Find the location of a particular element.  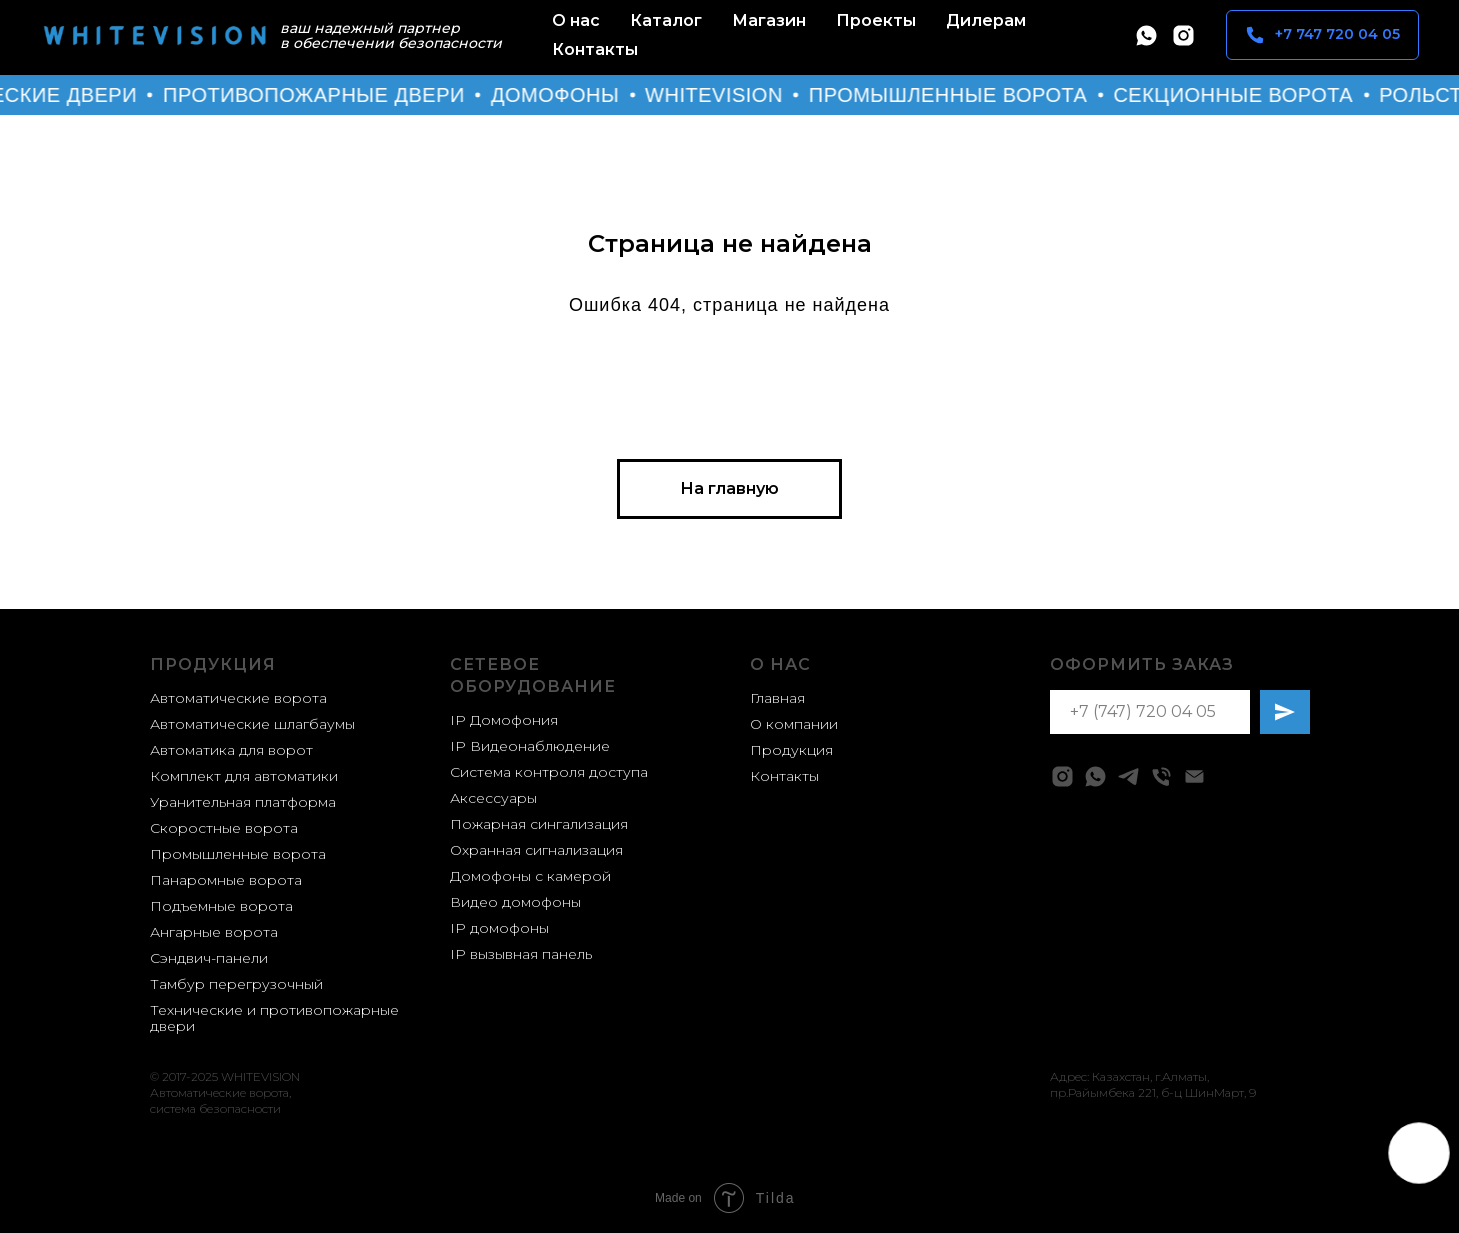

Подъемные ворота is located at coordinates (221, 906).